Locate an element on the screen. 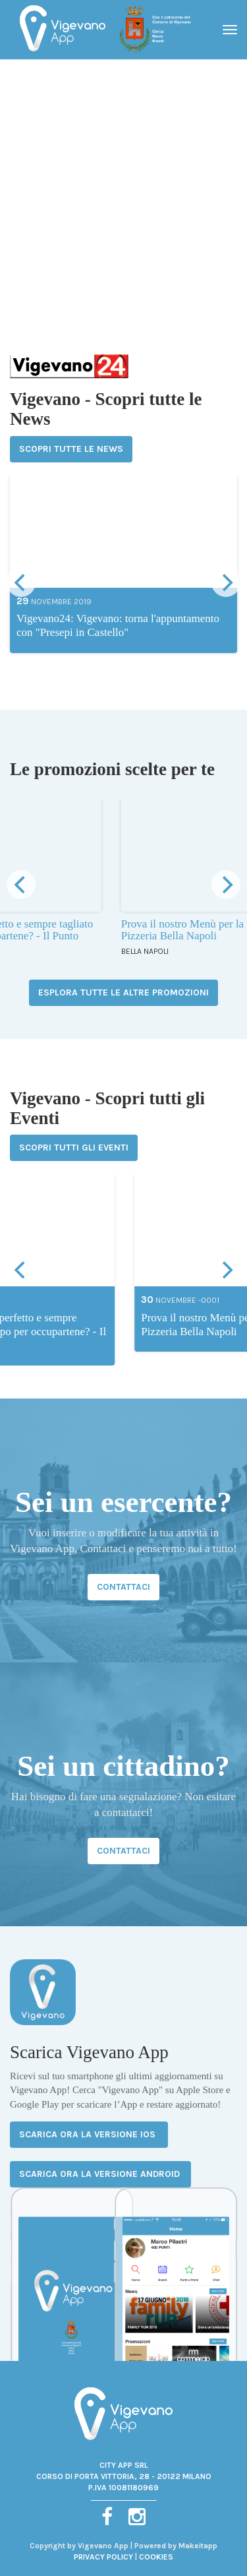  COOKIES is located at coordinates (156, 2556).